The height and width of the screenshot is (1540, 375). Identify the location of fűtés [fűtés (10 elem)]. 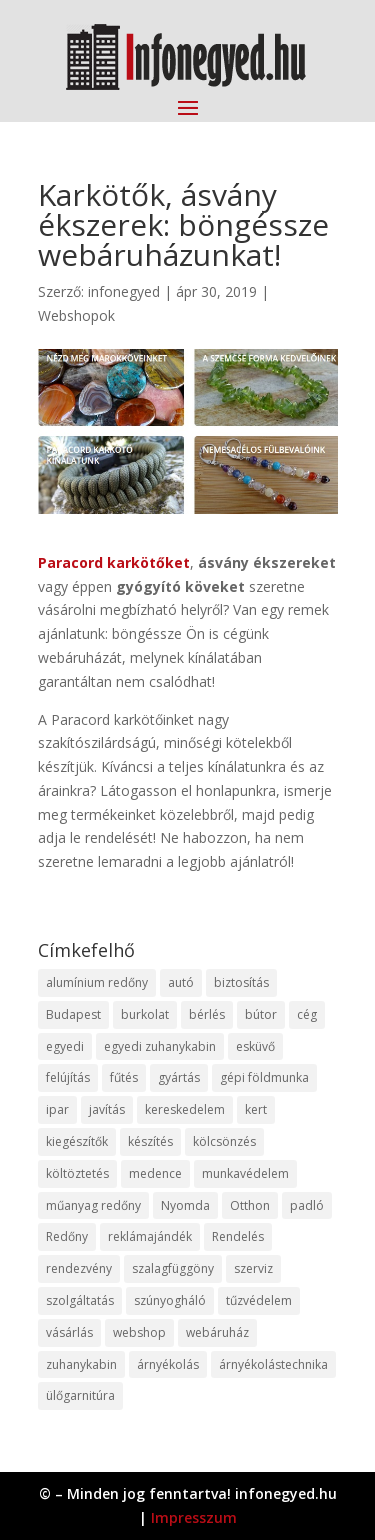
(124, 1077).